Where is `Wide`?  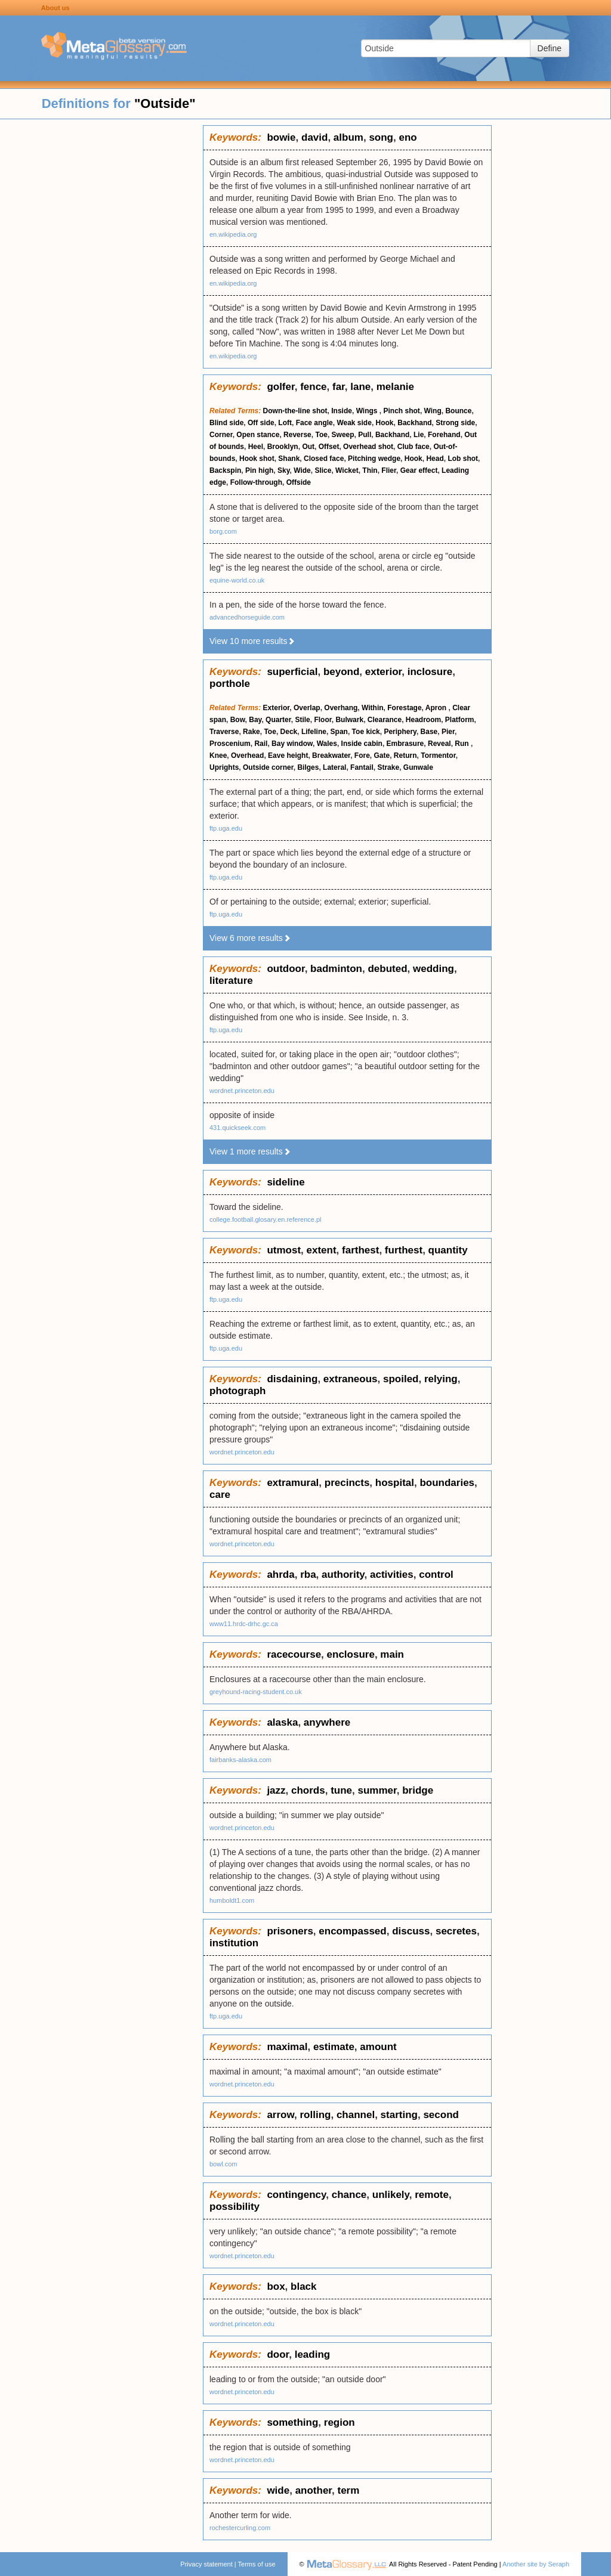 Wide is located at coordinates (302, 470).